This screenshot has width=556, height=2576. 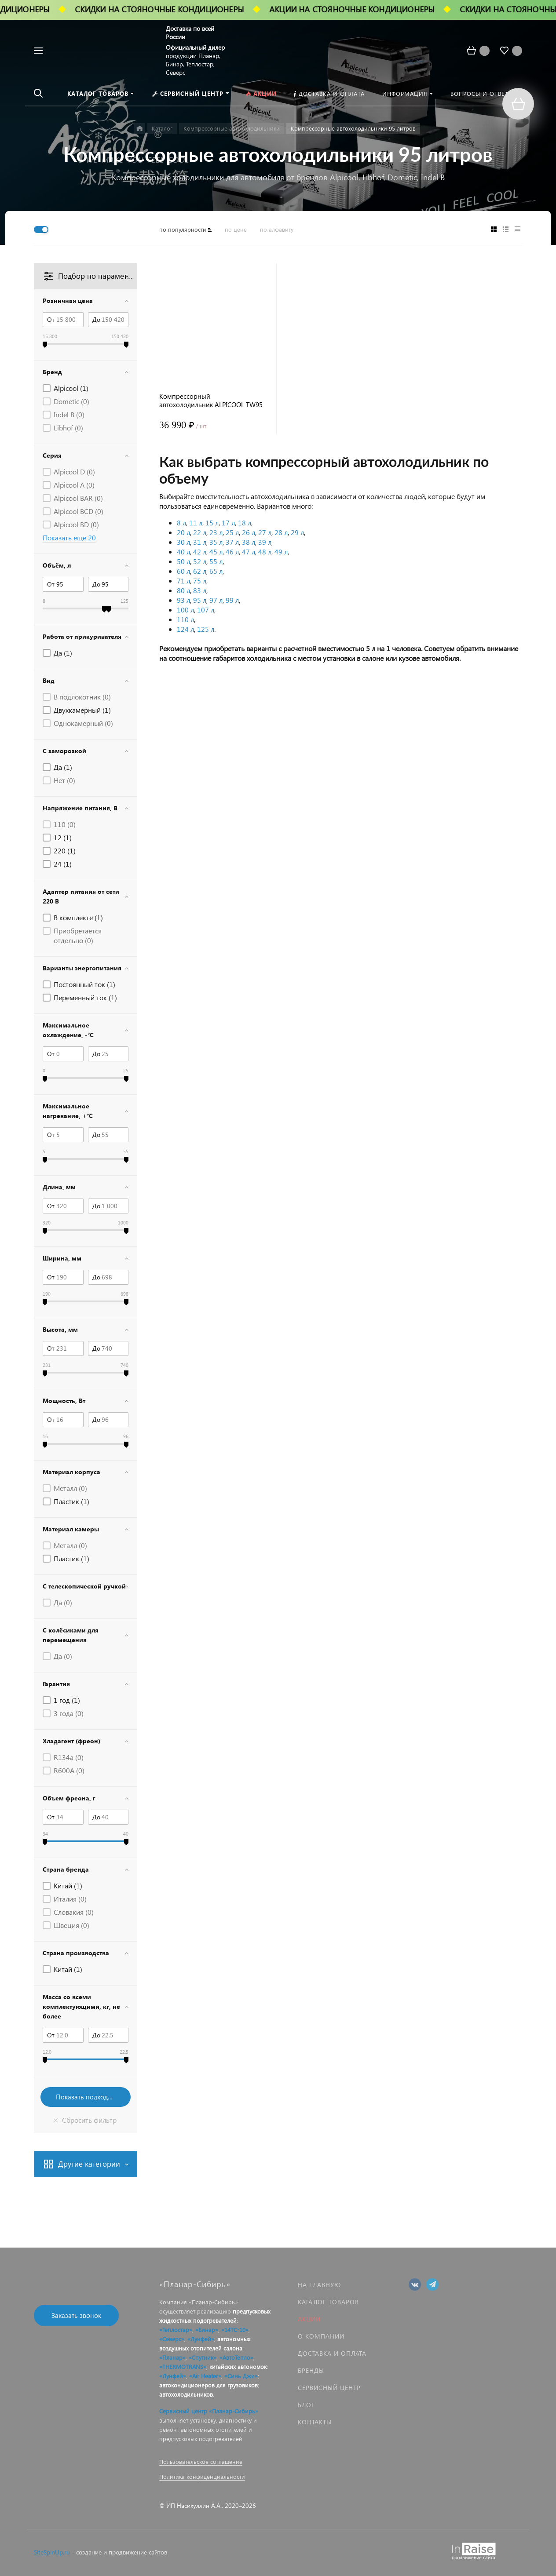 I want to click on 99 л, so click(x=232, y=600).